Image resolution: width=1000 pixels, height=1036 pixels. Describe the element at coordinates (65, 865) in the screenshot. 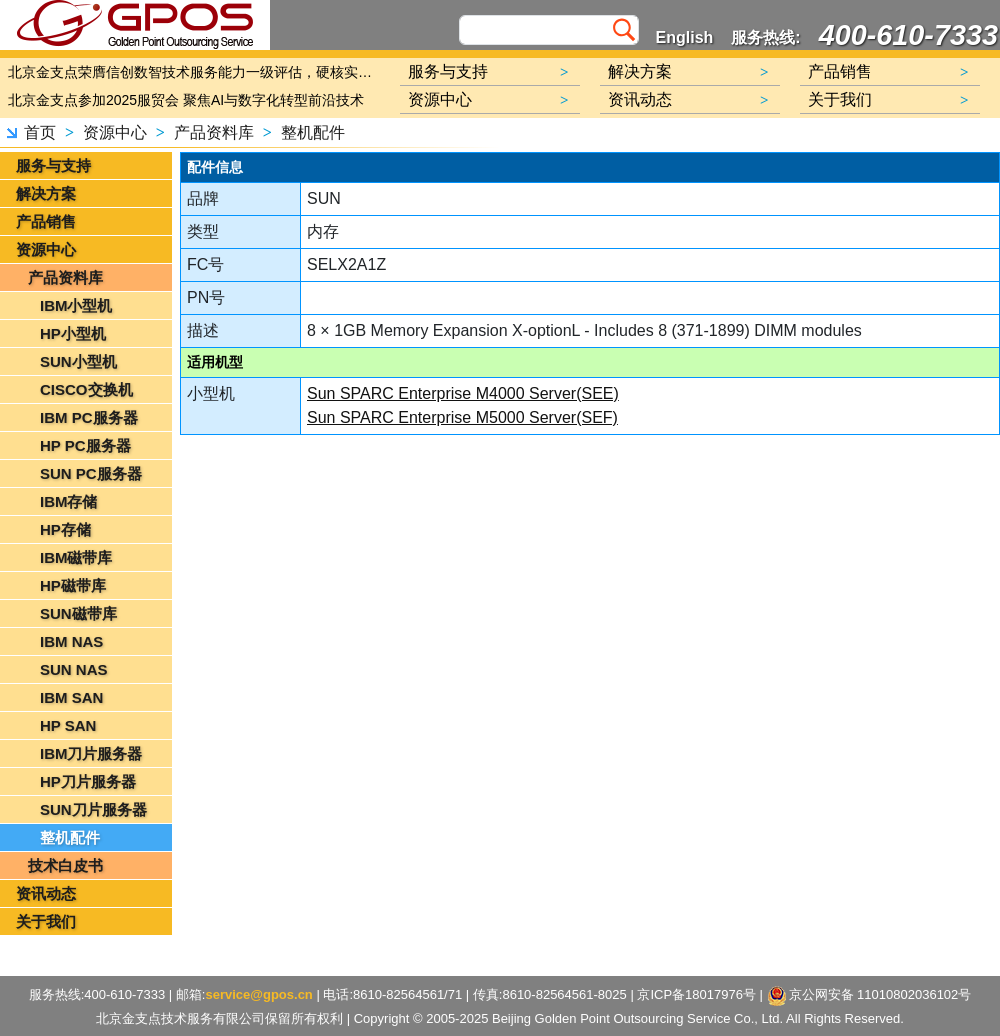

I see `技术白皮书` at that location.